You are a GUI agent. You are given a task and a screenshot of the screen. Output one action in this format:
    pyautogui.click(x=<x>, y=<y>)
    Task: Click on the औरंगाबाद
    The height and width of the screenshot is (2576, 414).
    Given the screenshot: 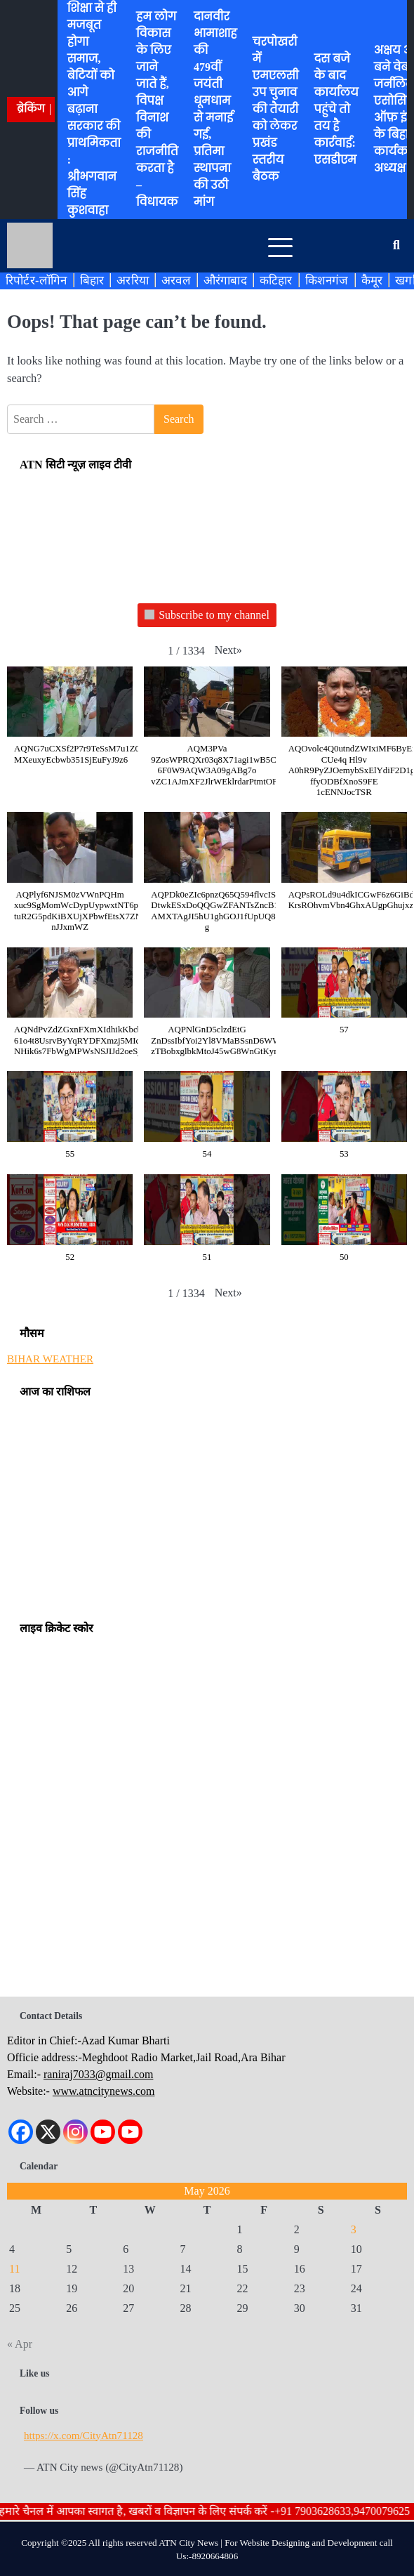 What is the action you would take?
    pyautogui.click(x=225, y=280)
    